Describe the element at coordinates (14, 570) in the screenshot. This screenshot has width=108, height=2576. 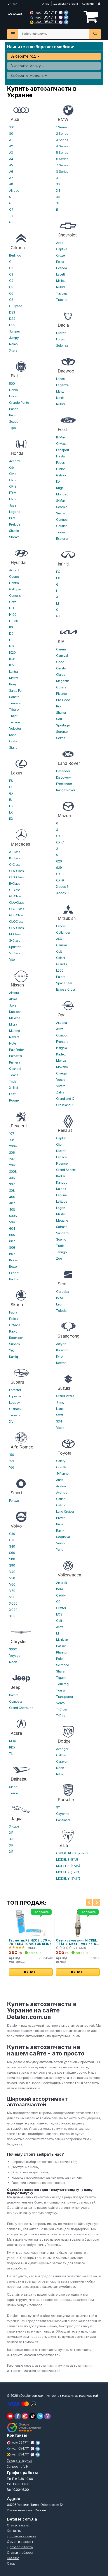
I see `Accent` at that location.